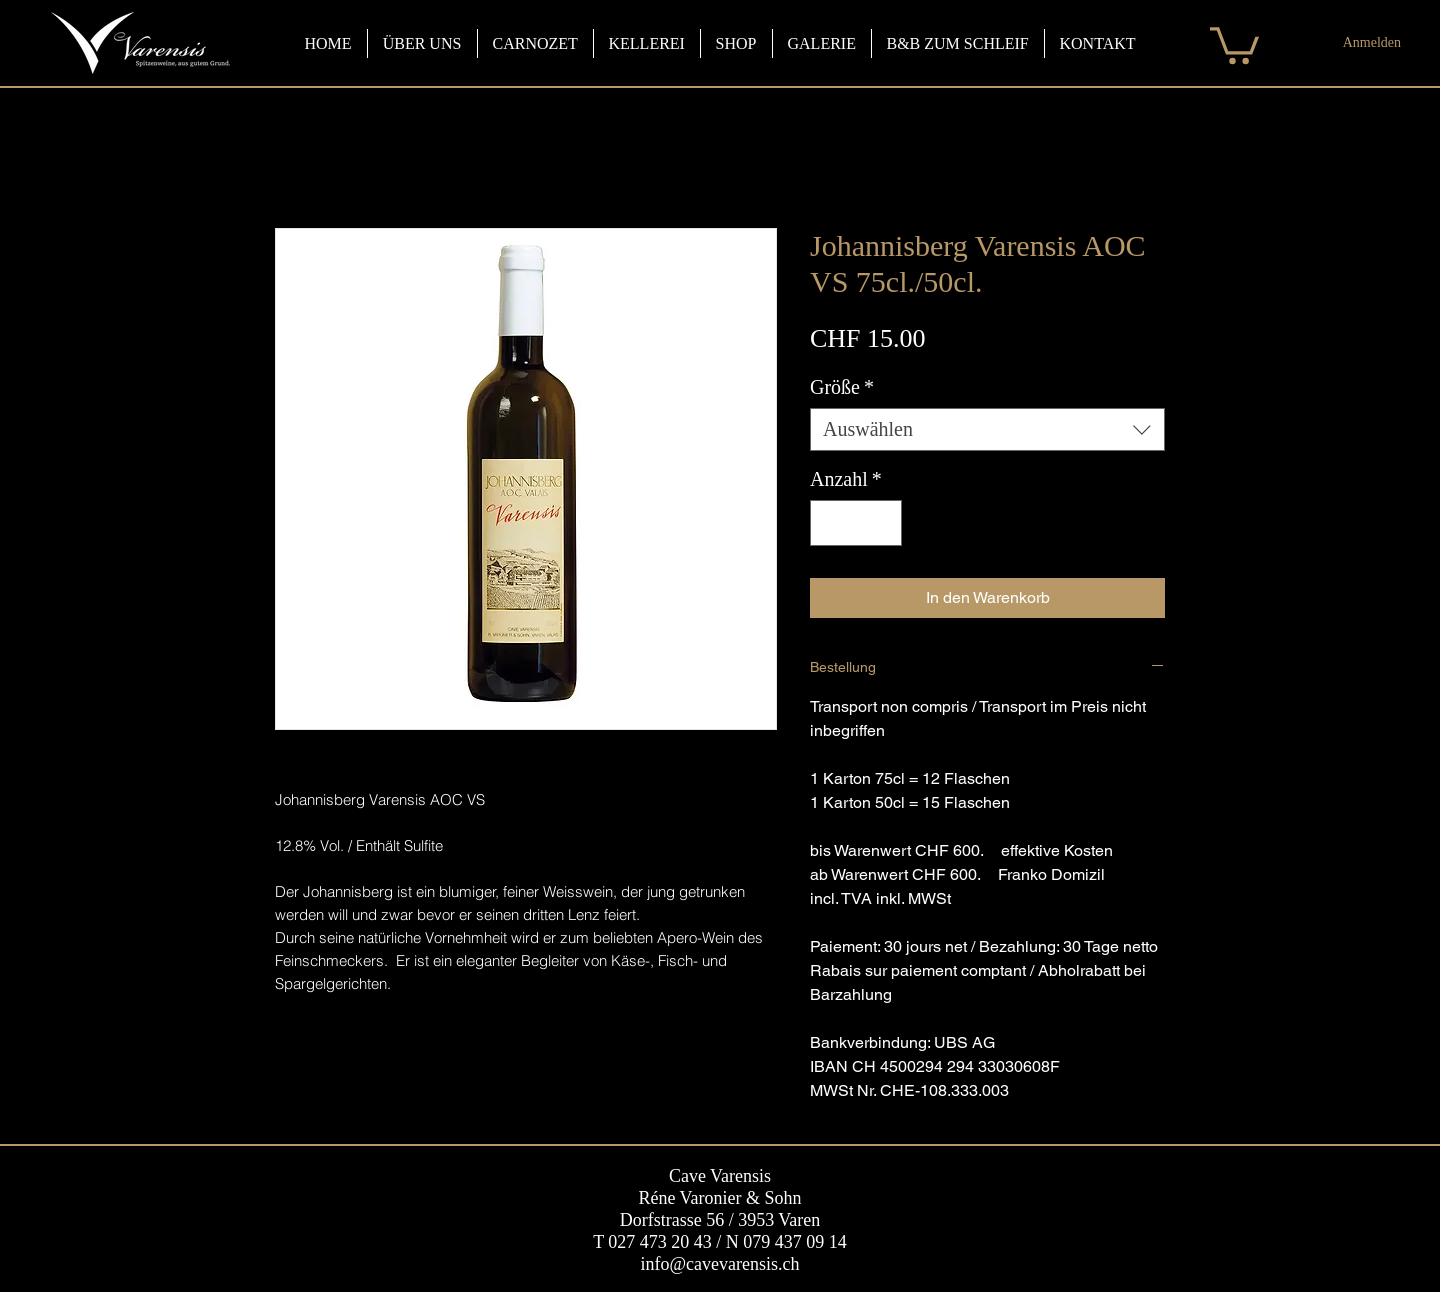 The width and height of the screenshot is (1440, 1292). What do you see at coordinates (1234, 43) in the screenshot?
I see `[button]` at bounding box center [1234, 43].